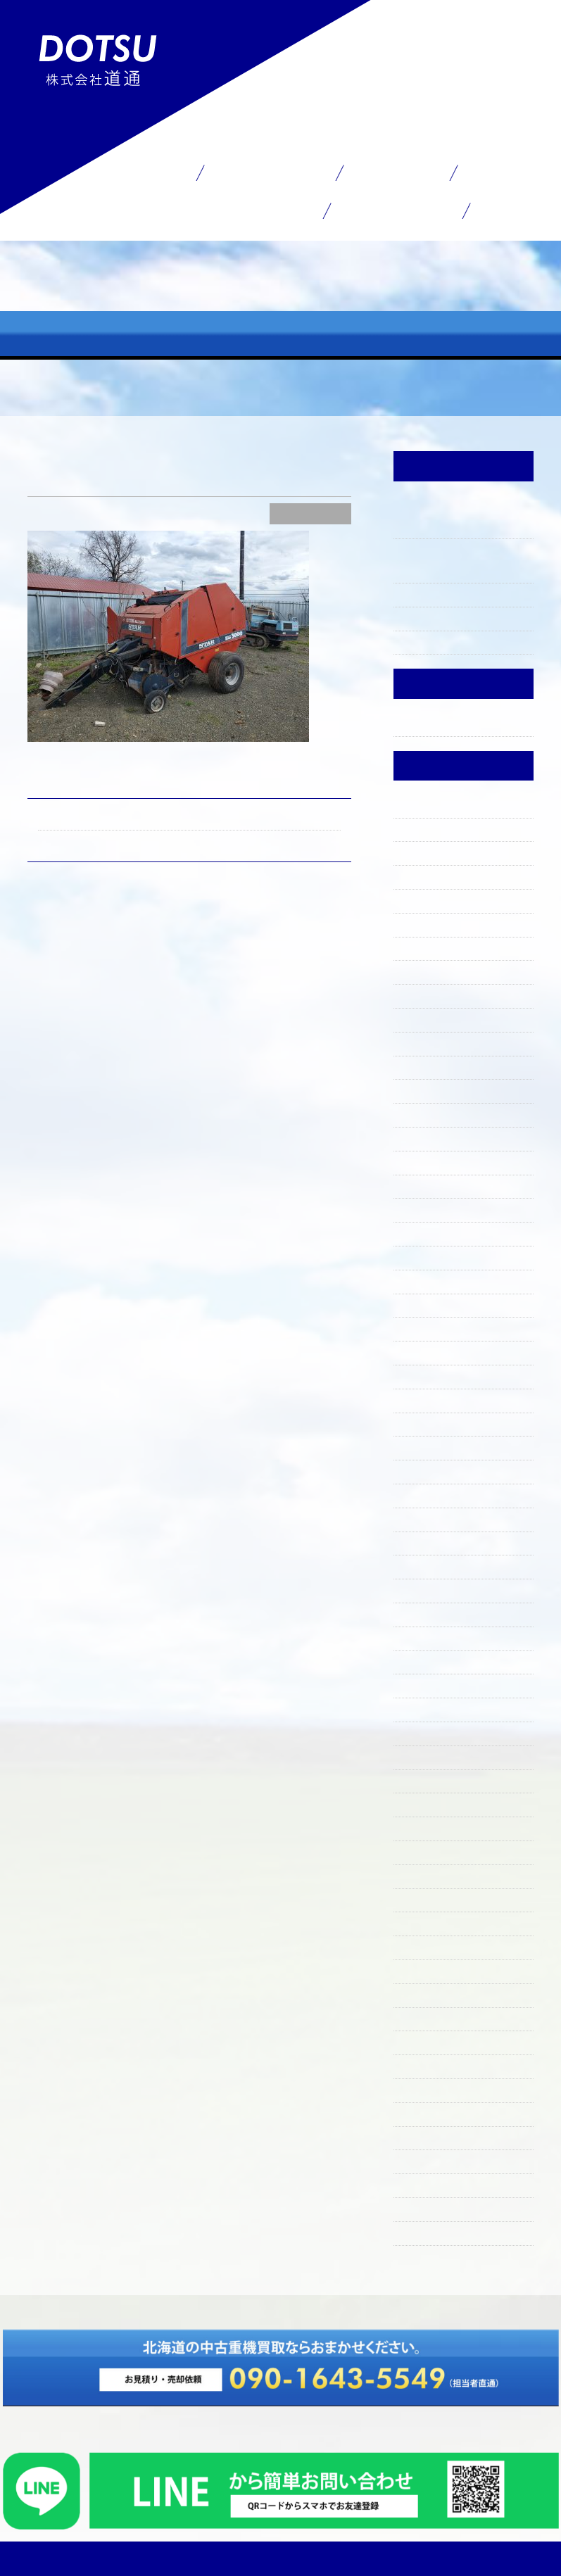 This screenshot has width=561, height=2576. I want to click on 上ノ国町で買い取りました, so click(461, 641).